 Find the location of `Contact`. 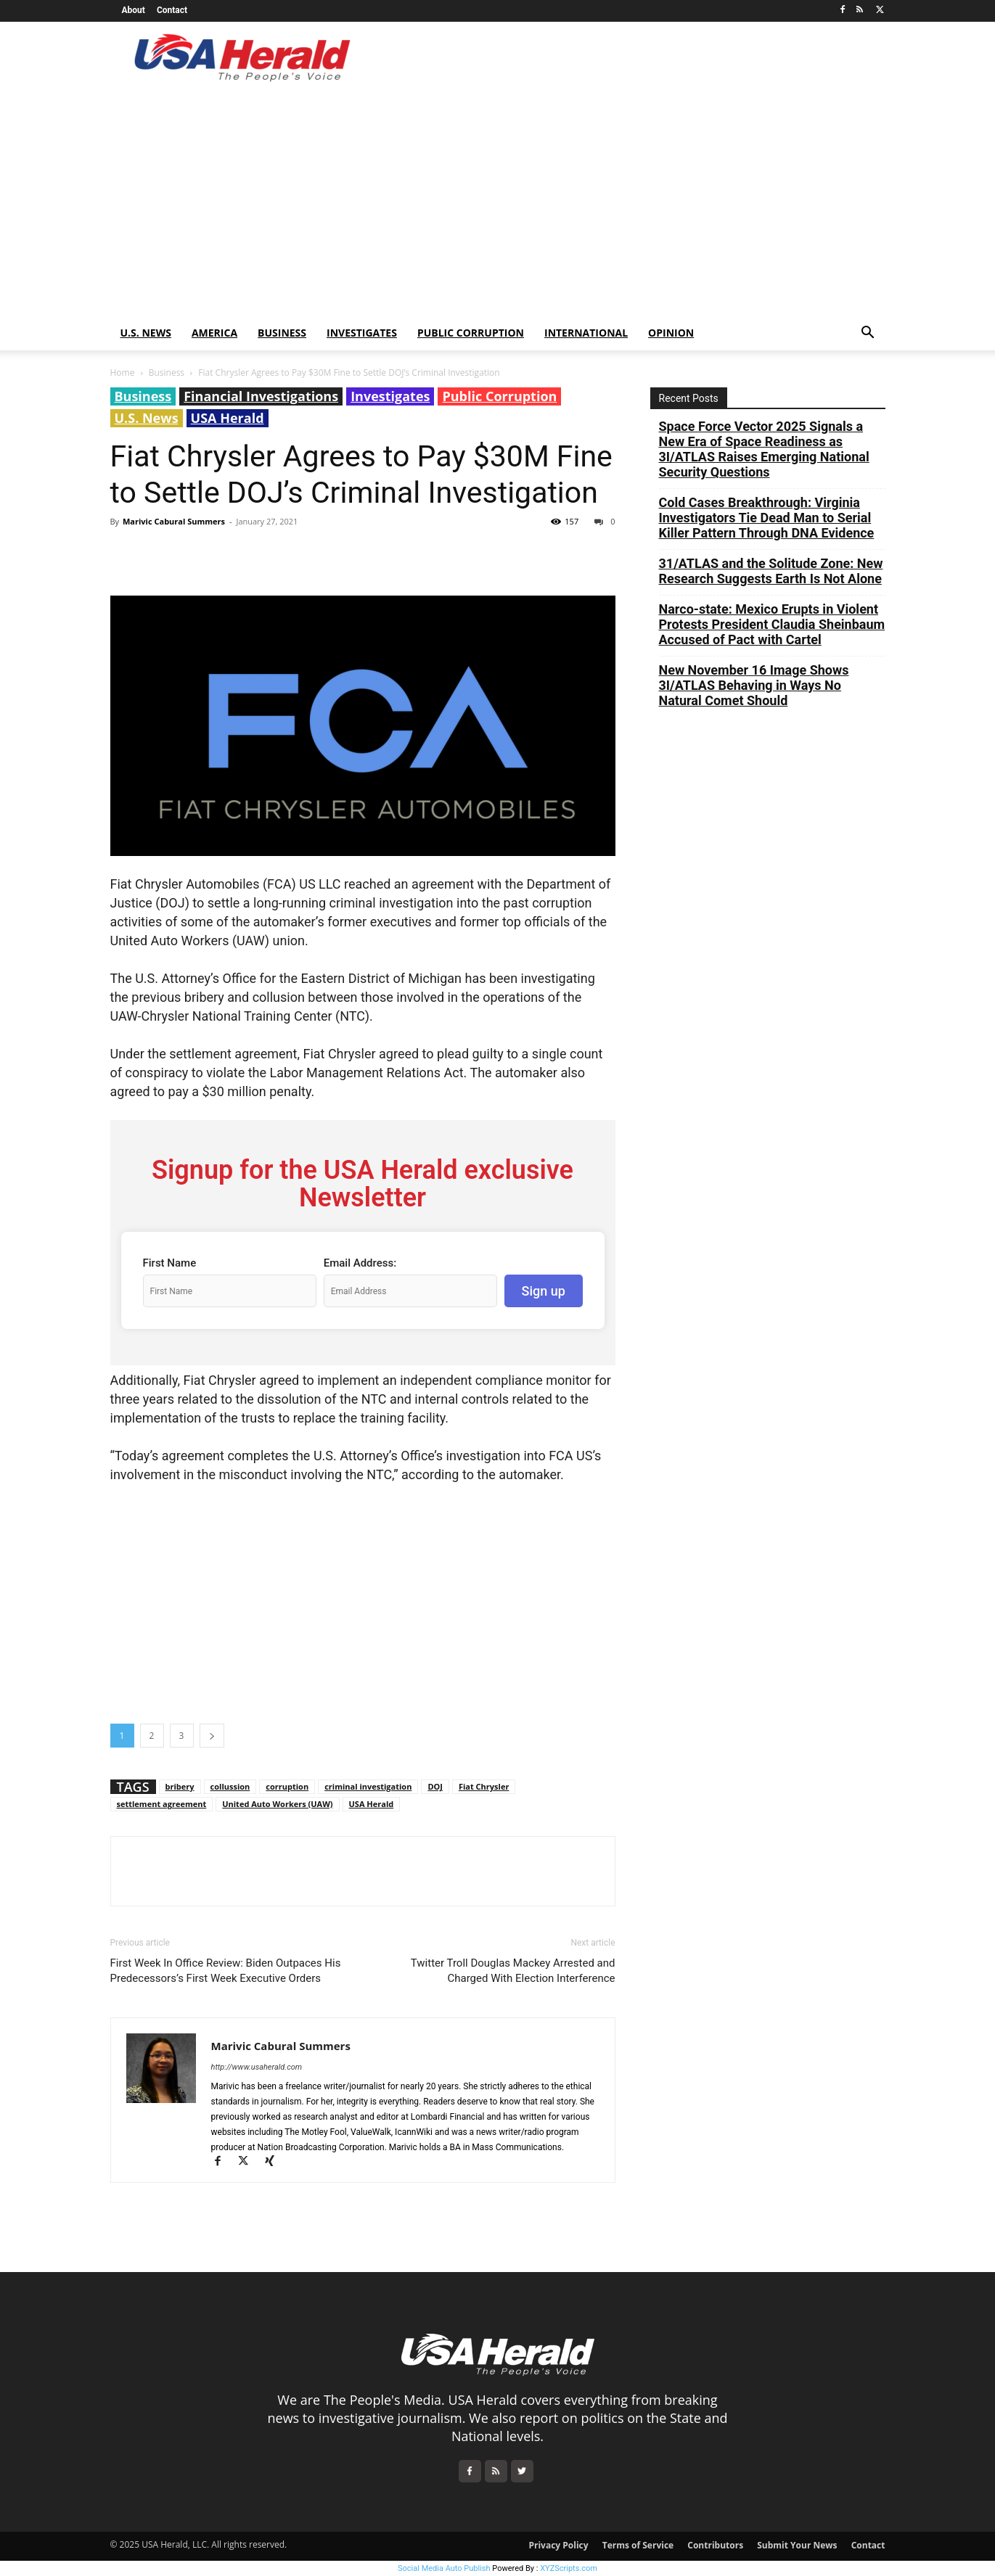

Contact is located at coordinates (172, 10).